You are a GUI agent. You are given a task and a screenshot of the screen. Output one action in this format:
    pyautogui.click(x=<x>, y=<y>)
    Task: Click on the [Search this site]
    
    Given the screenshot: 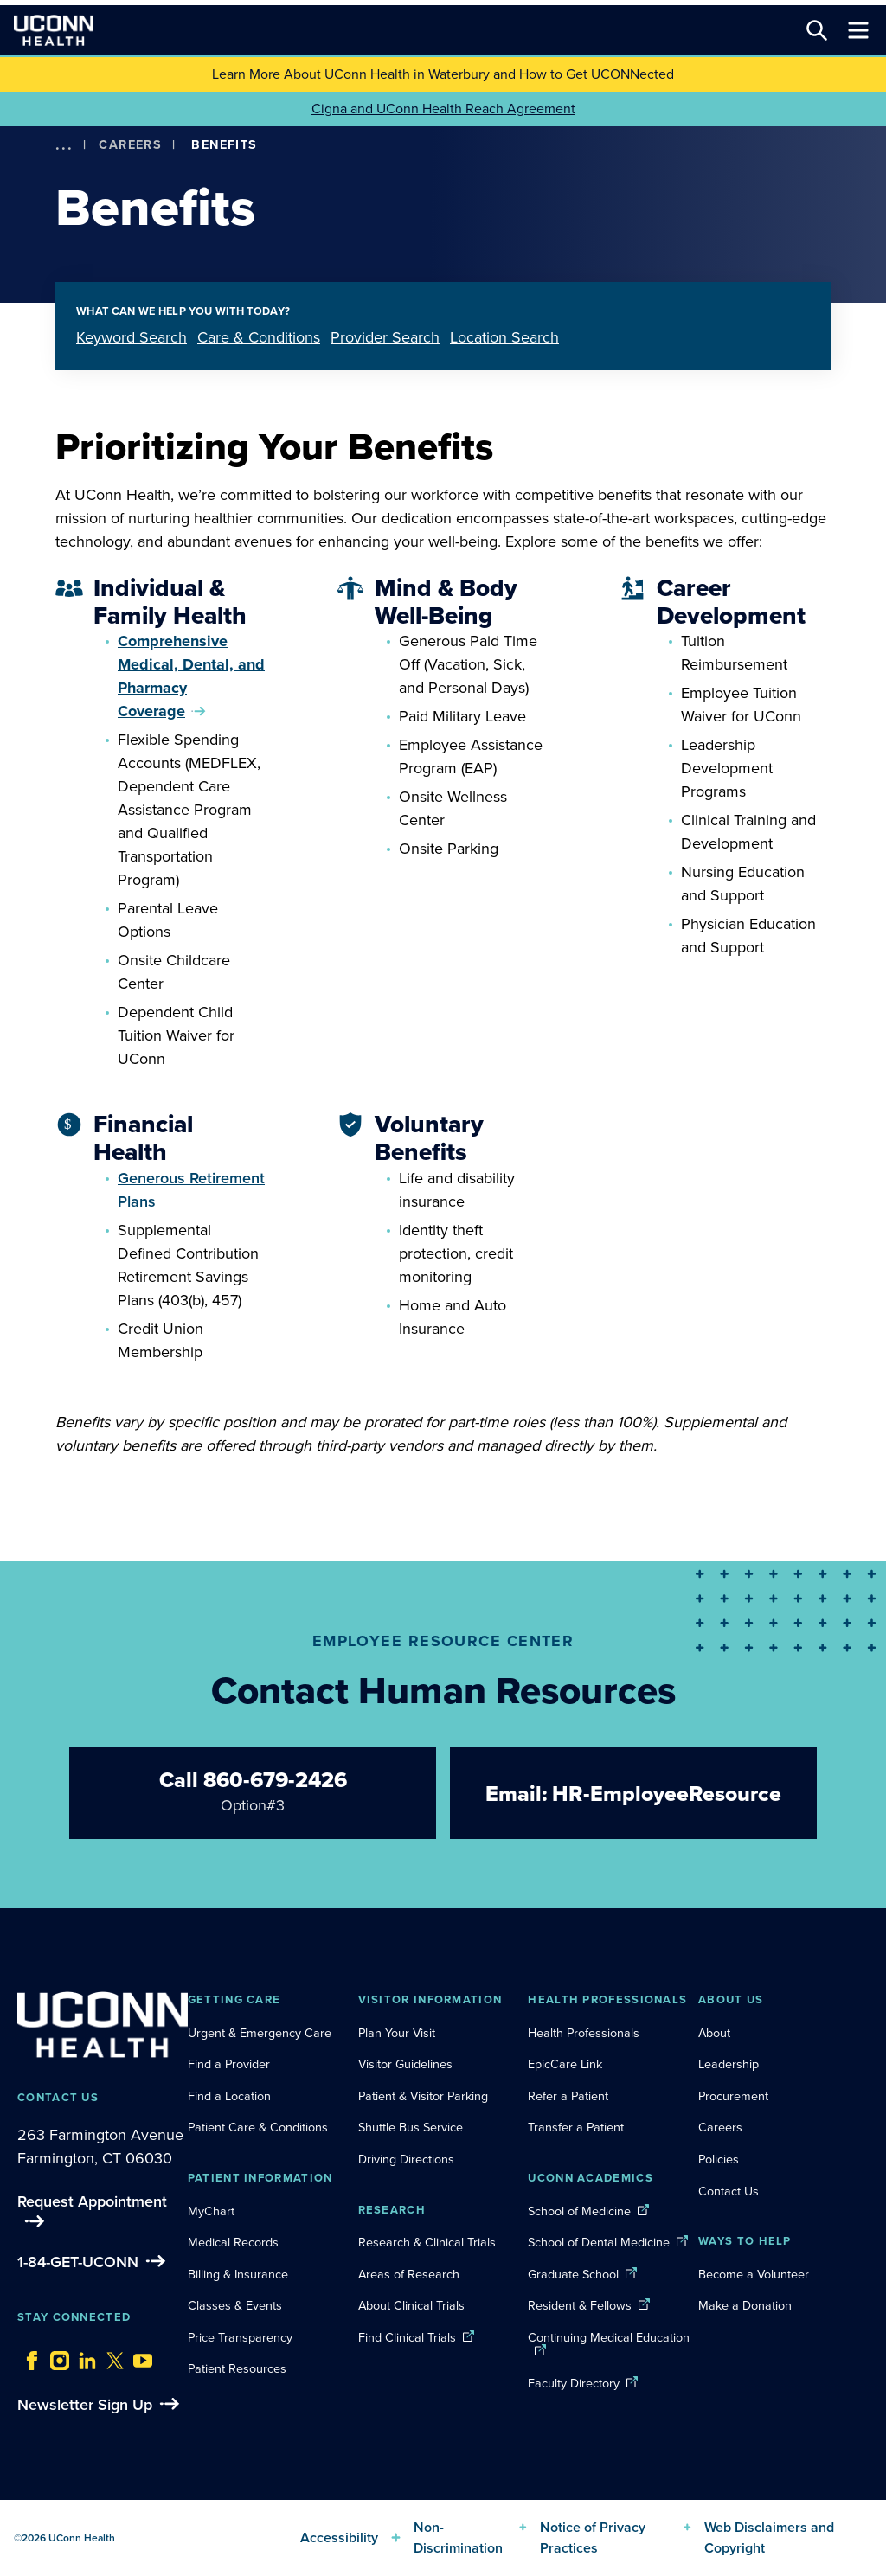 What is the action you would take?
    pyautogui.click(x=817, y=30)
    